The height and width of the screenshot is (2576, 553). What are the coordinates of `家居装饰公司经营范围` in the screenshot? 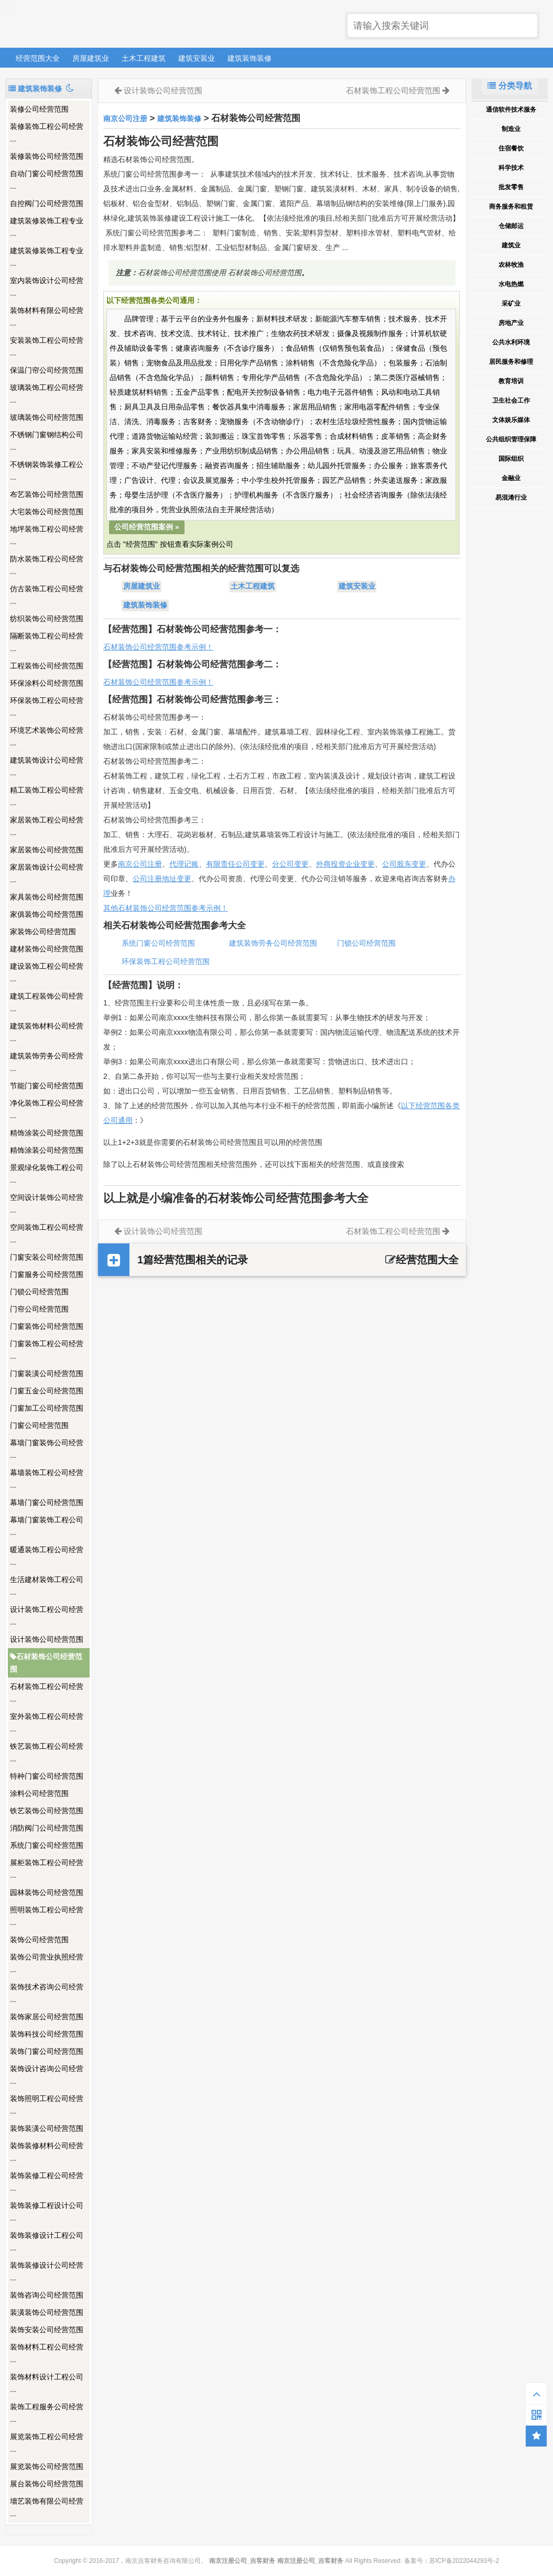 It's located at (46, 850).